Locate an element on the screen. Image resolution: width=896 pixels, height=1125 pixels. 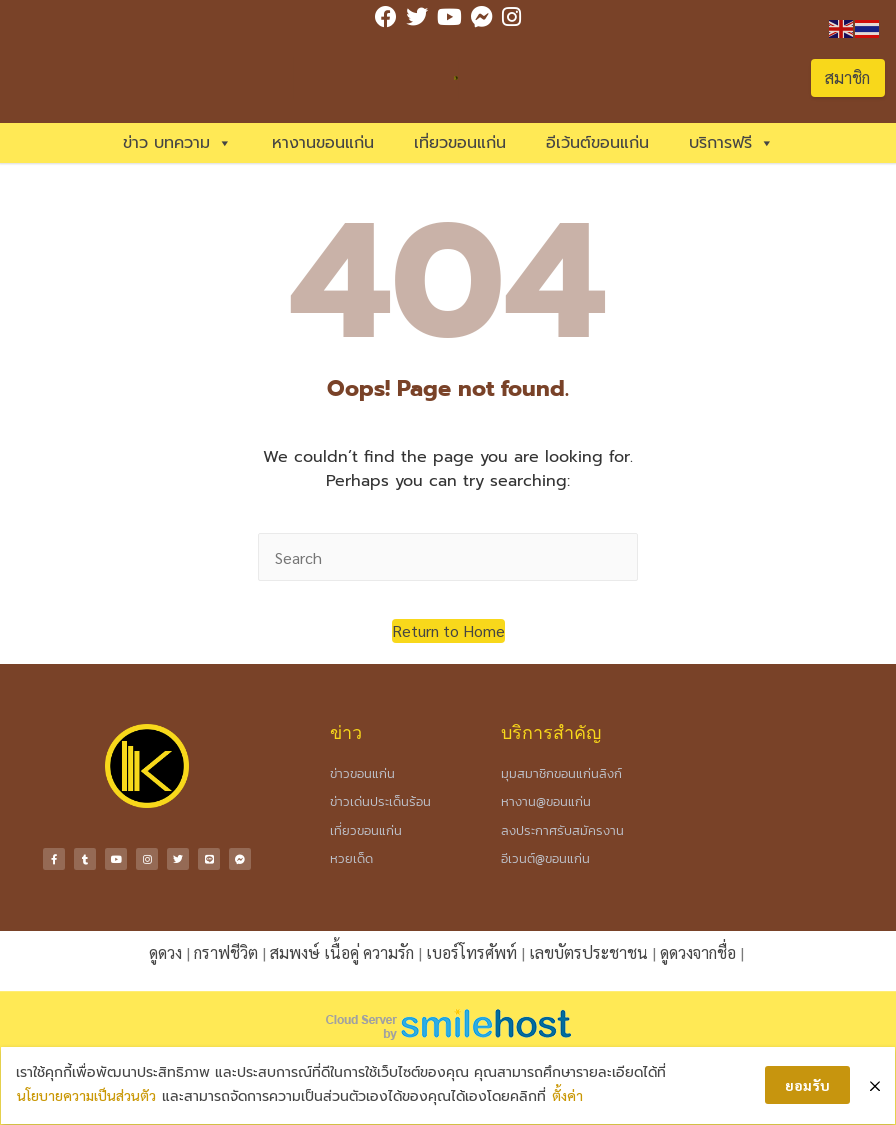
อีเว้นต์ขอนแก่น is located at coordinates (597, 143).